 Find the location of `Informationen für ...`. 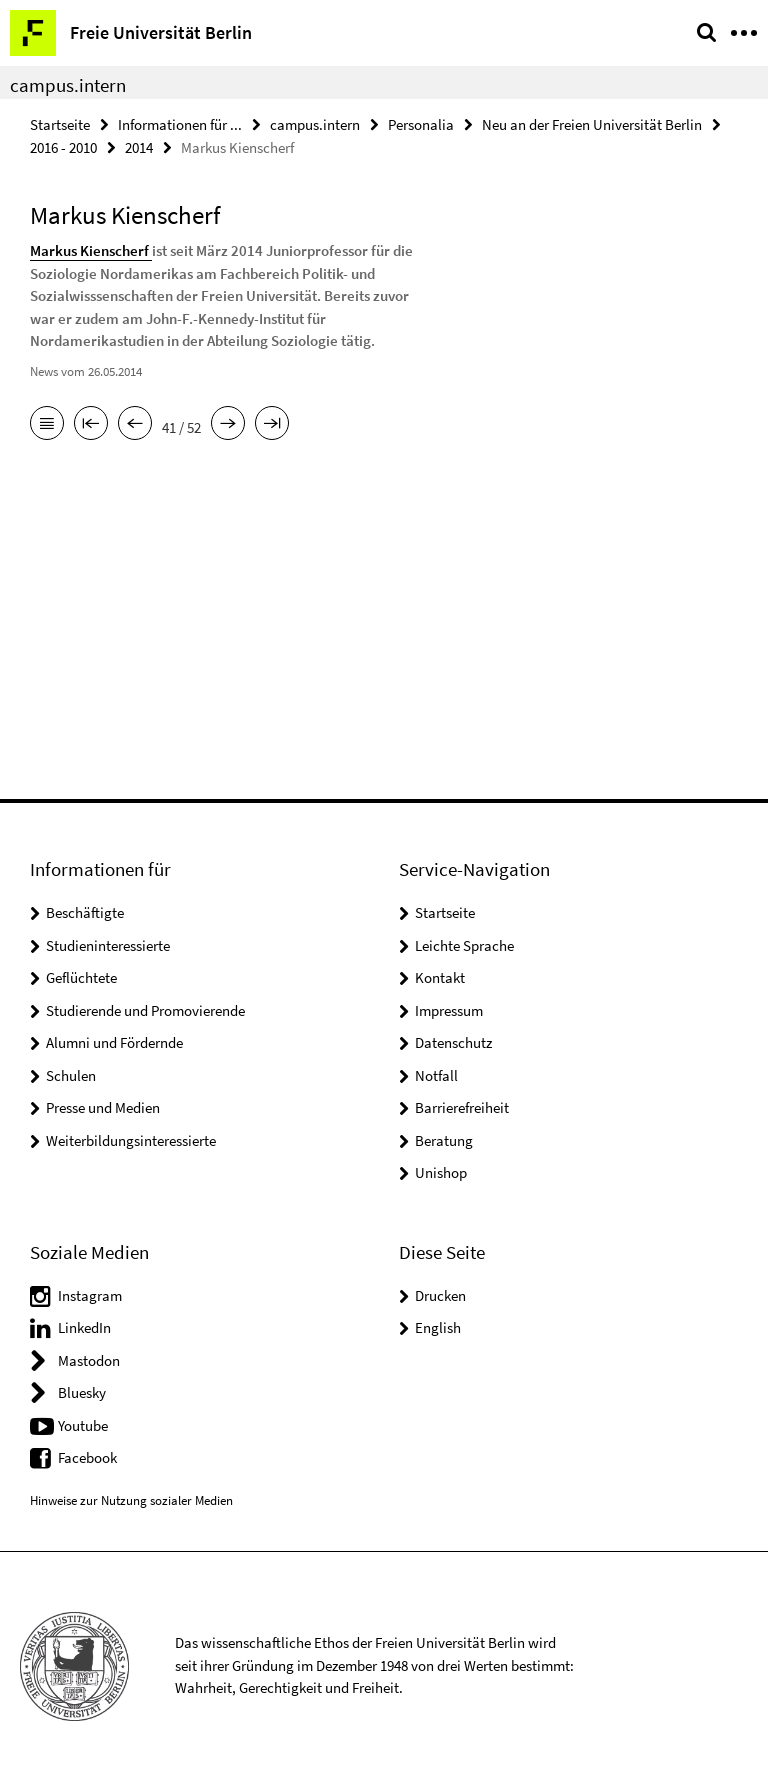

Informationen für ... is located at coordinates (180, 124).